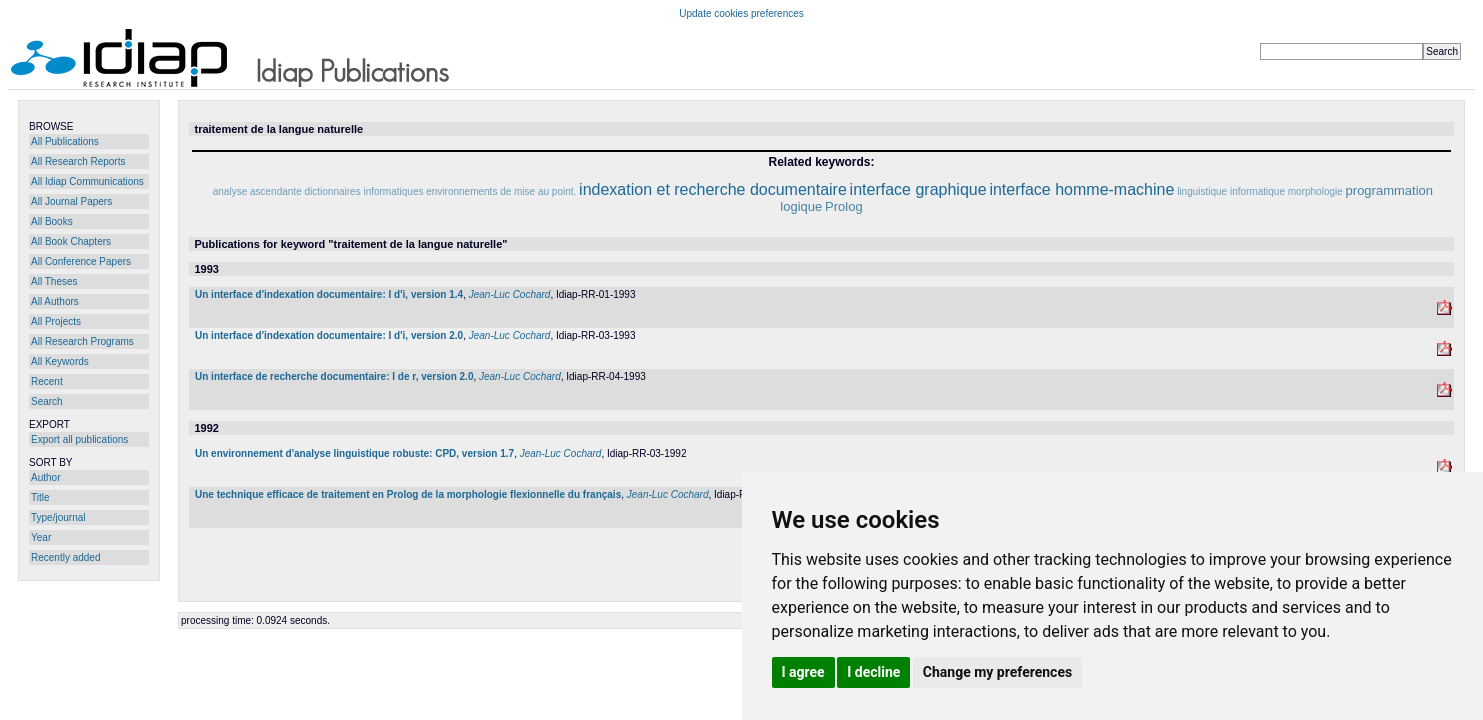 The image size is (1483, 720). What do you see at coordinates (510, 294) in the screenshot?
I see `Jean-Luc Cochard` at bounding box center [510, 294].